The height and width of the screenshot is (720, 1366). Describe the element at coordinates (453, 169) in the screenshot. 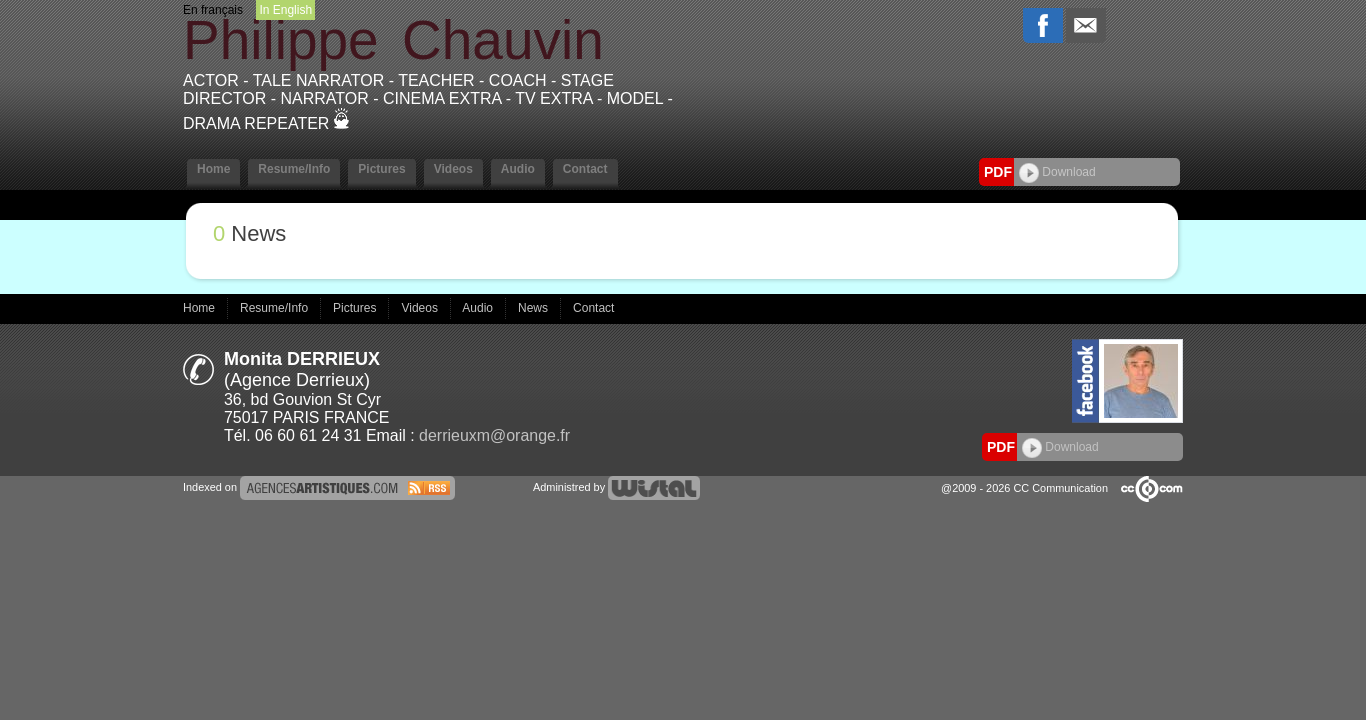

I see `Videos` at that location.